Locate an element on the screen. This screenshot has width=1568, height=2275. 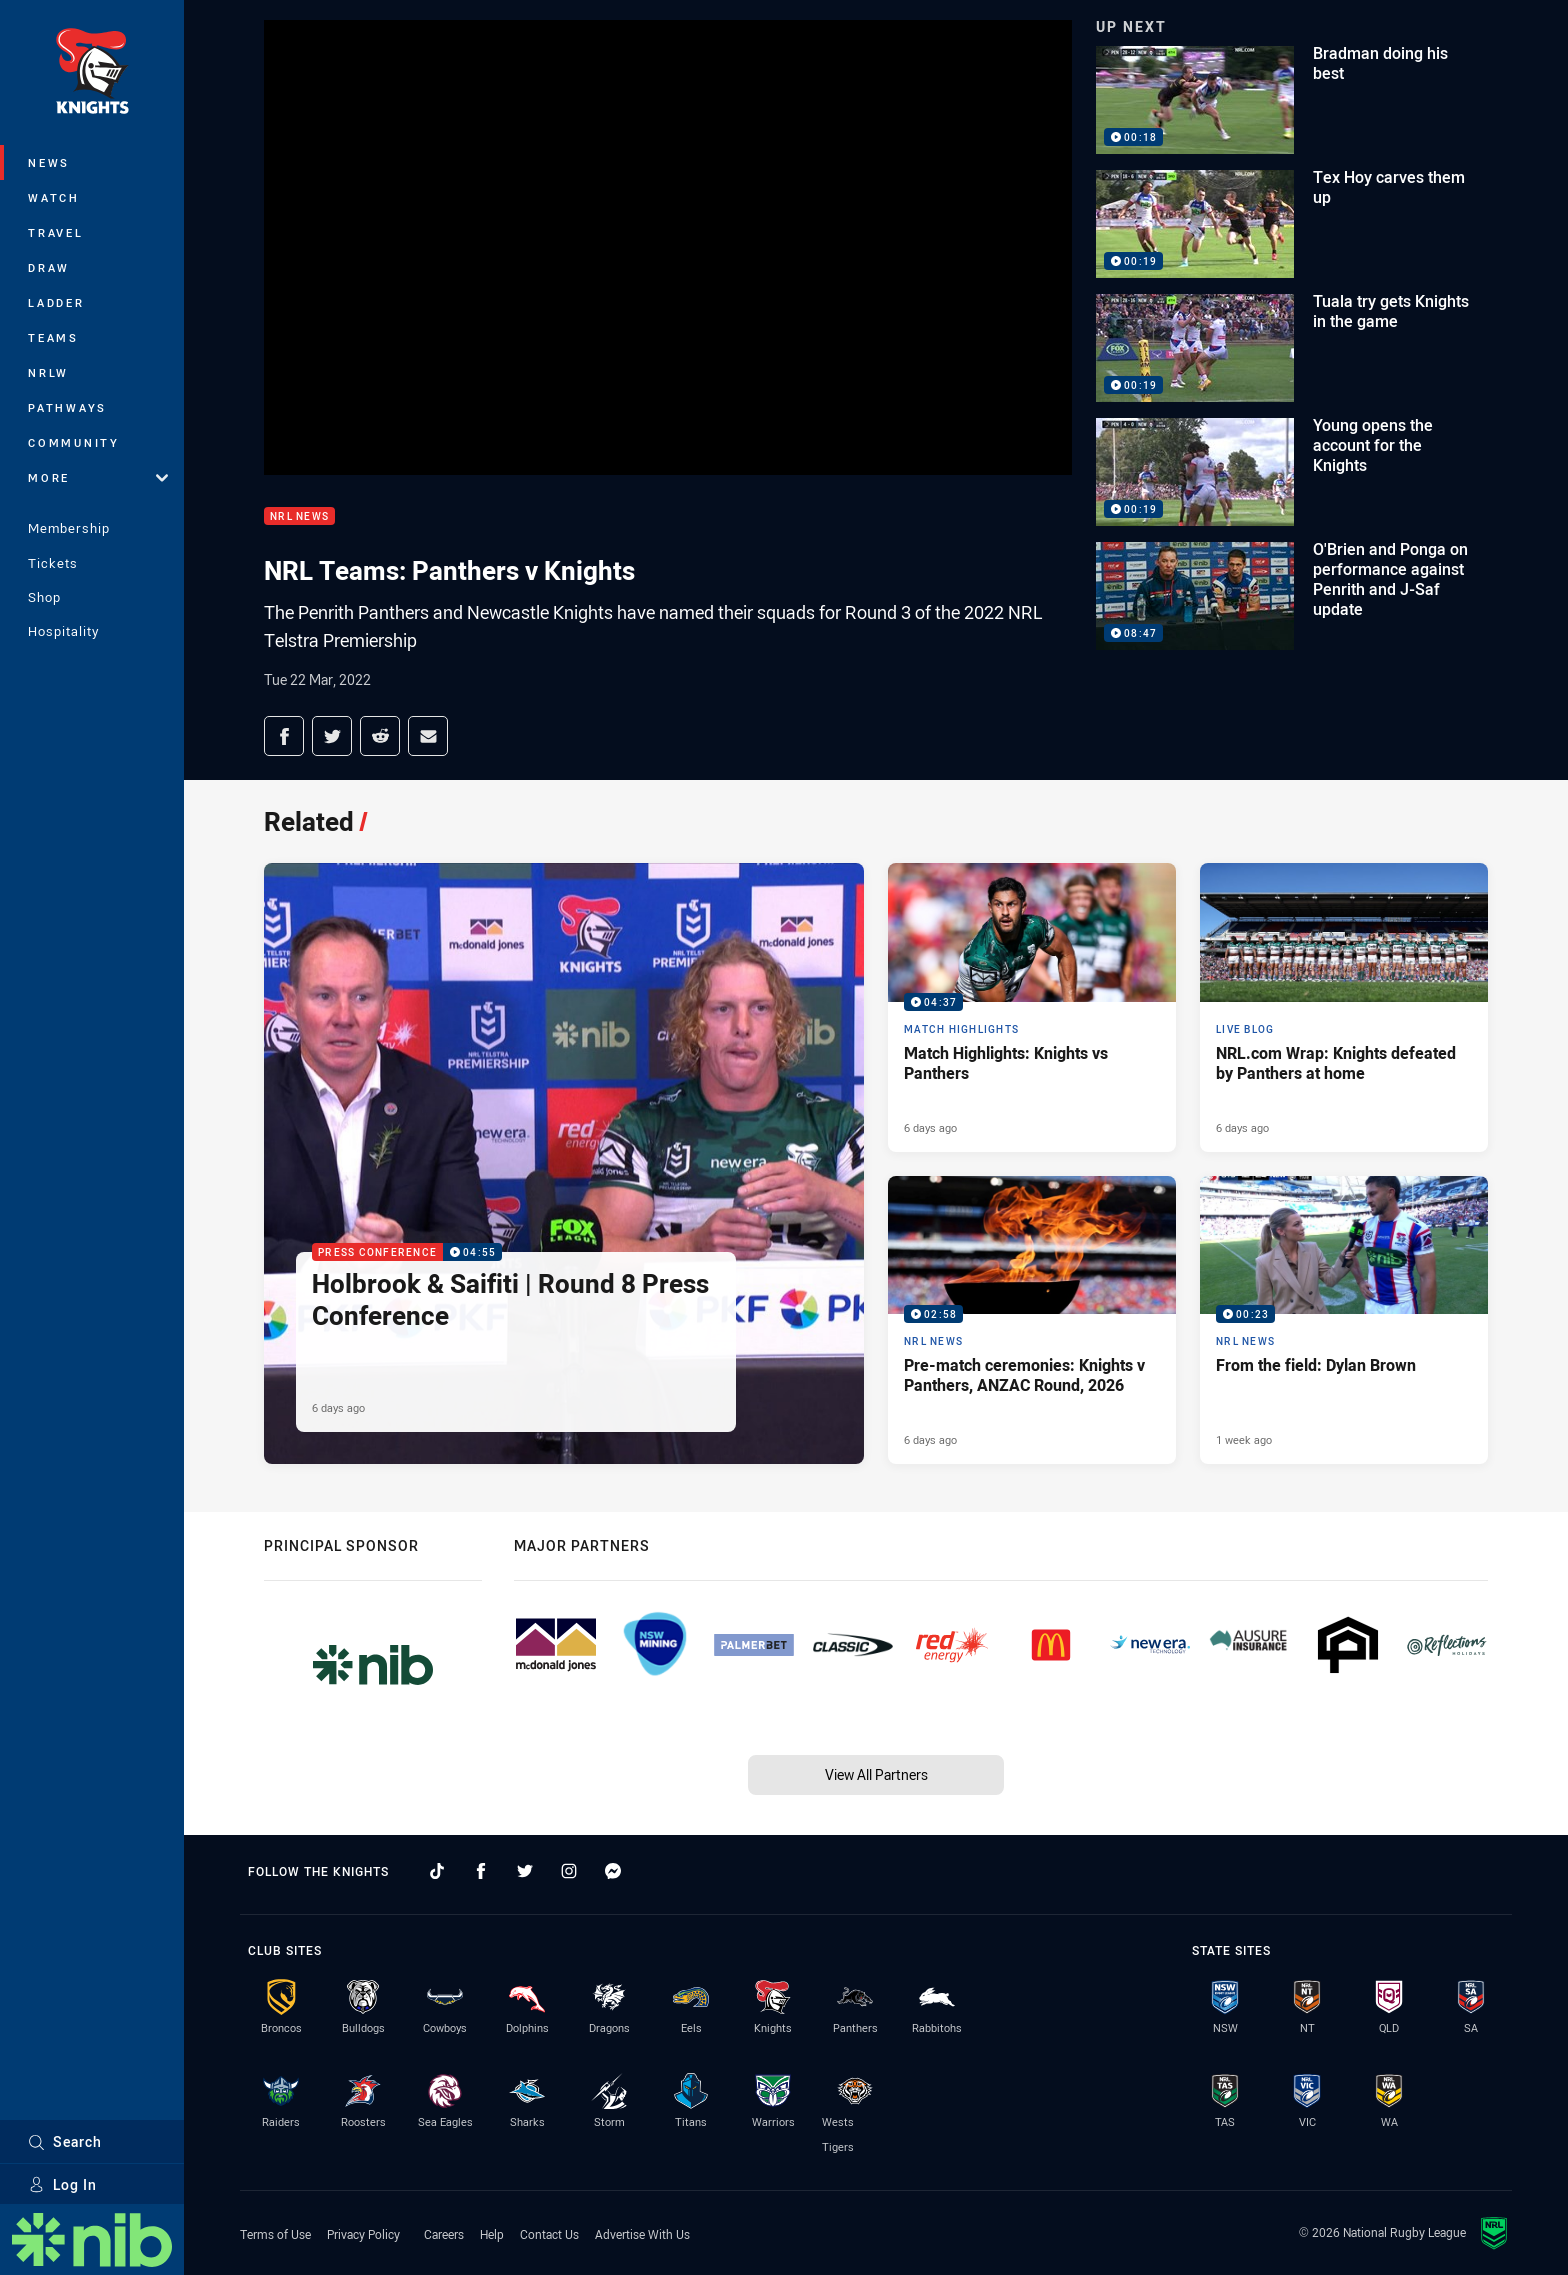
View All Partners is located at coordinates (876, 1774).